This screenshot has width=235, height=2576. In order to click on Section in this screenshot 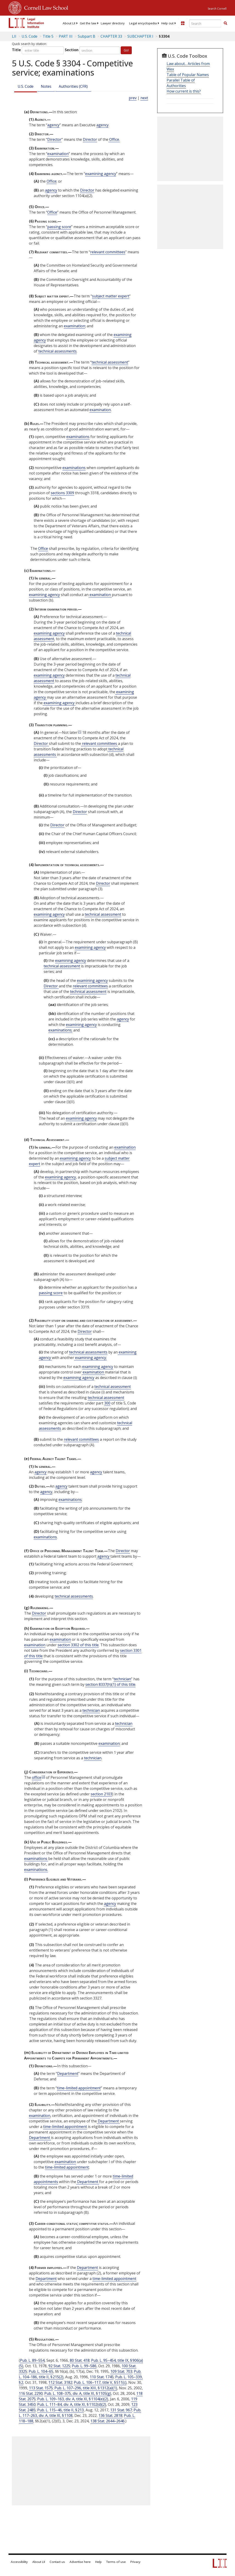, I will do `click(71, 49)`.